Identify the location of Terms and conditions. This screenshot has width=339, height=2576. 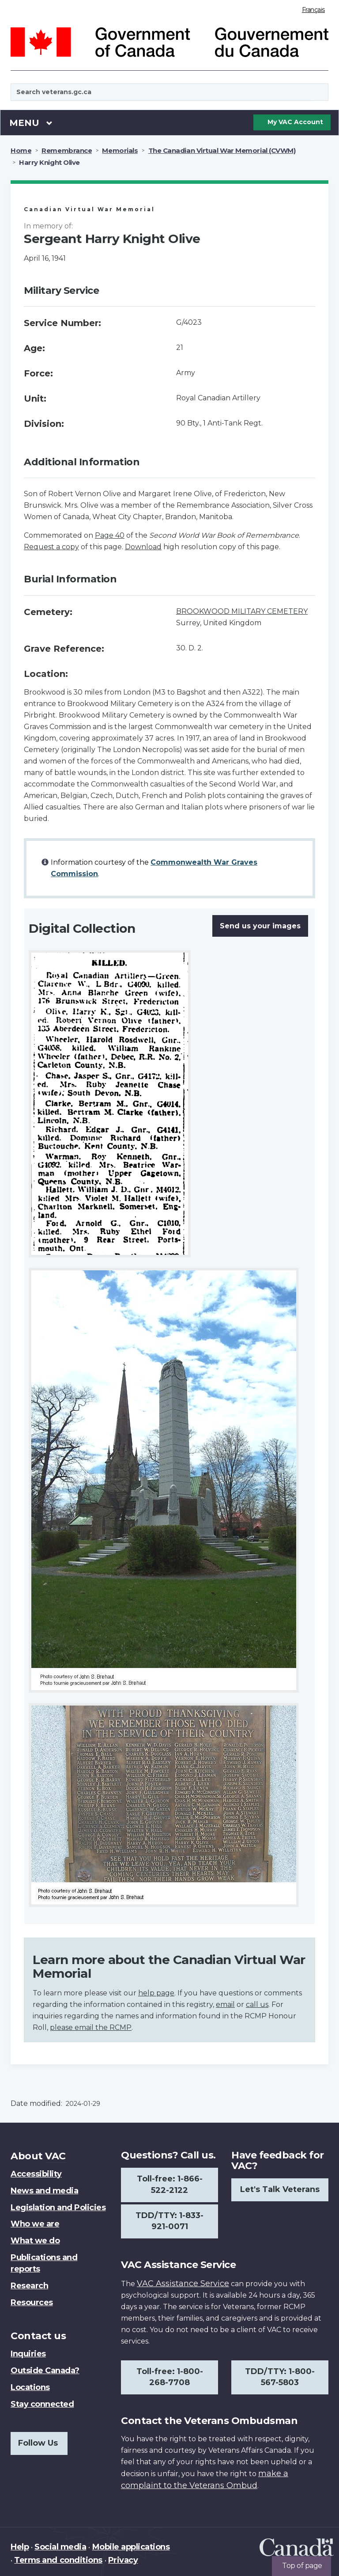
(58, 2560).